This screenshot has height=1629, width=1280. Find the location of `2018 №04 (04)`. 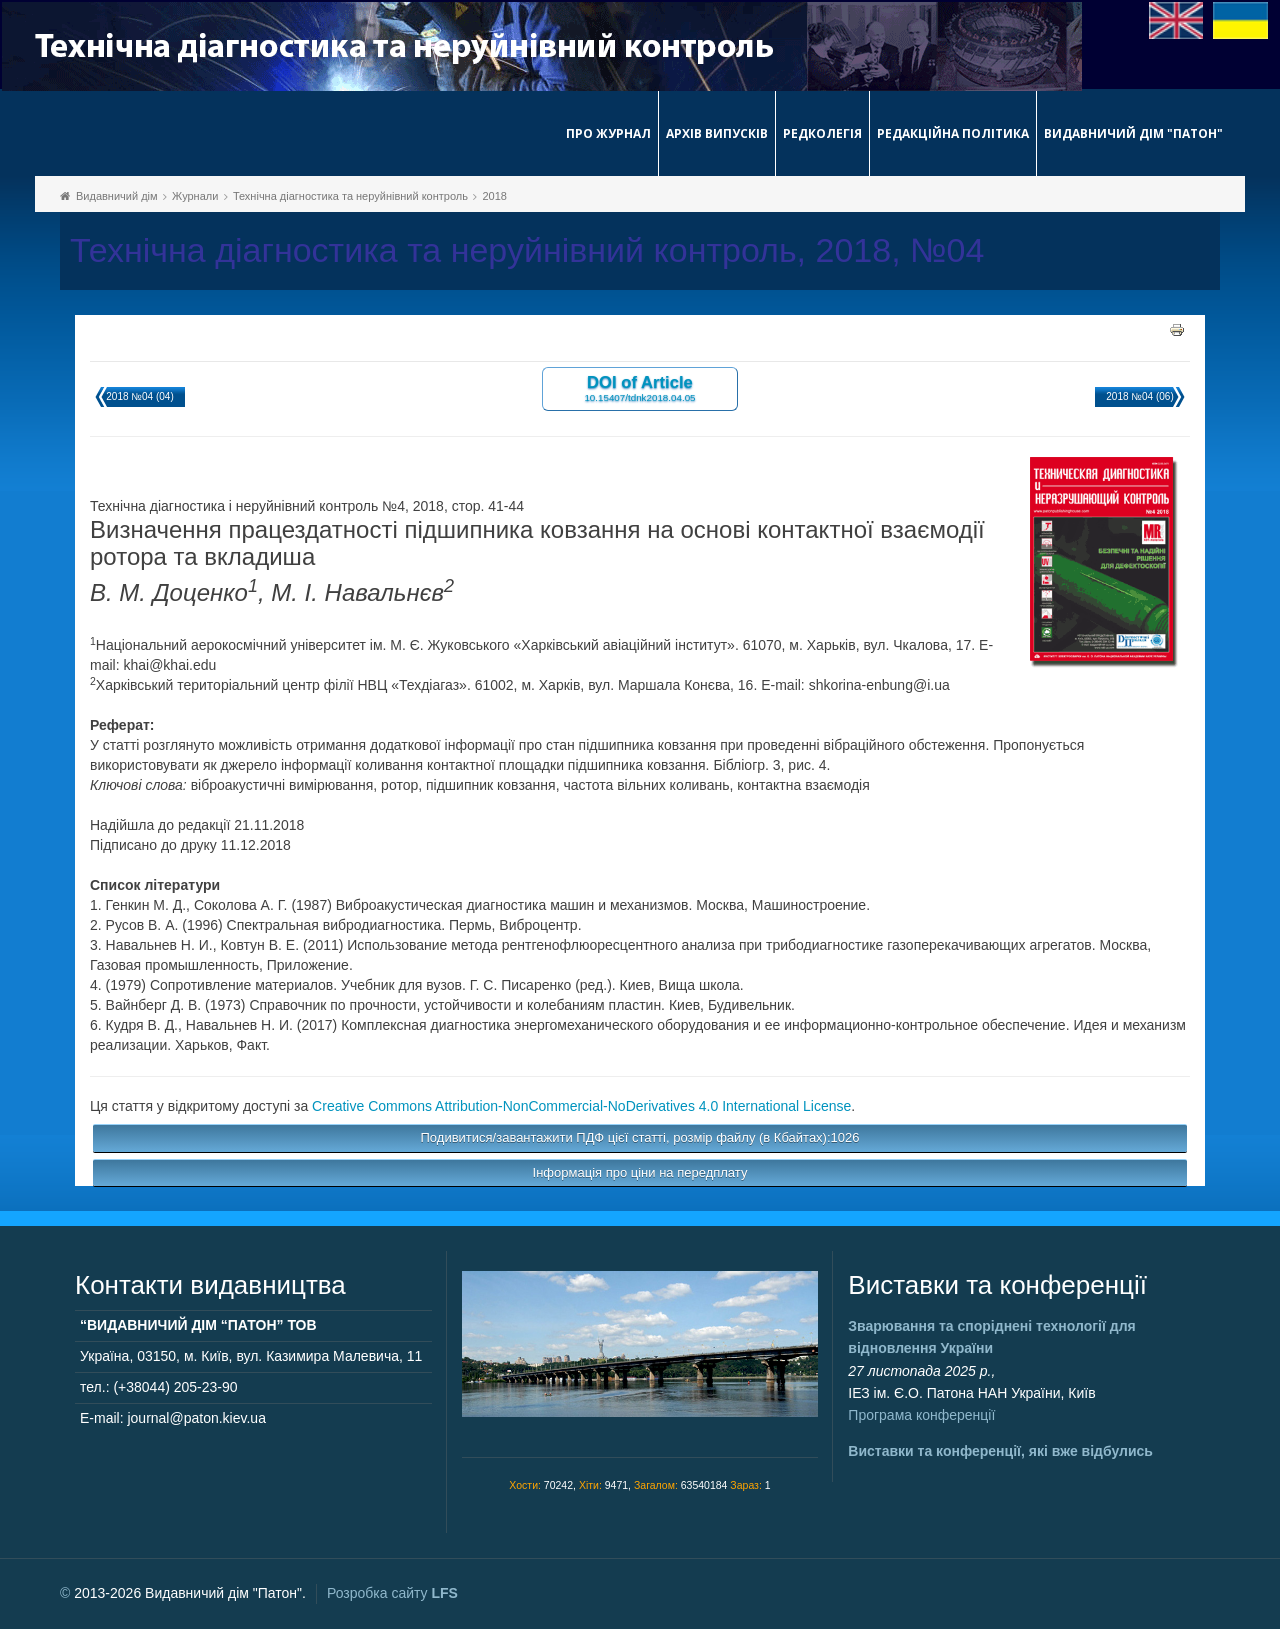

2018 №04 (04) is located at coordinates (139, 396).